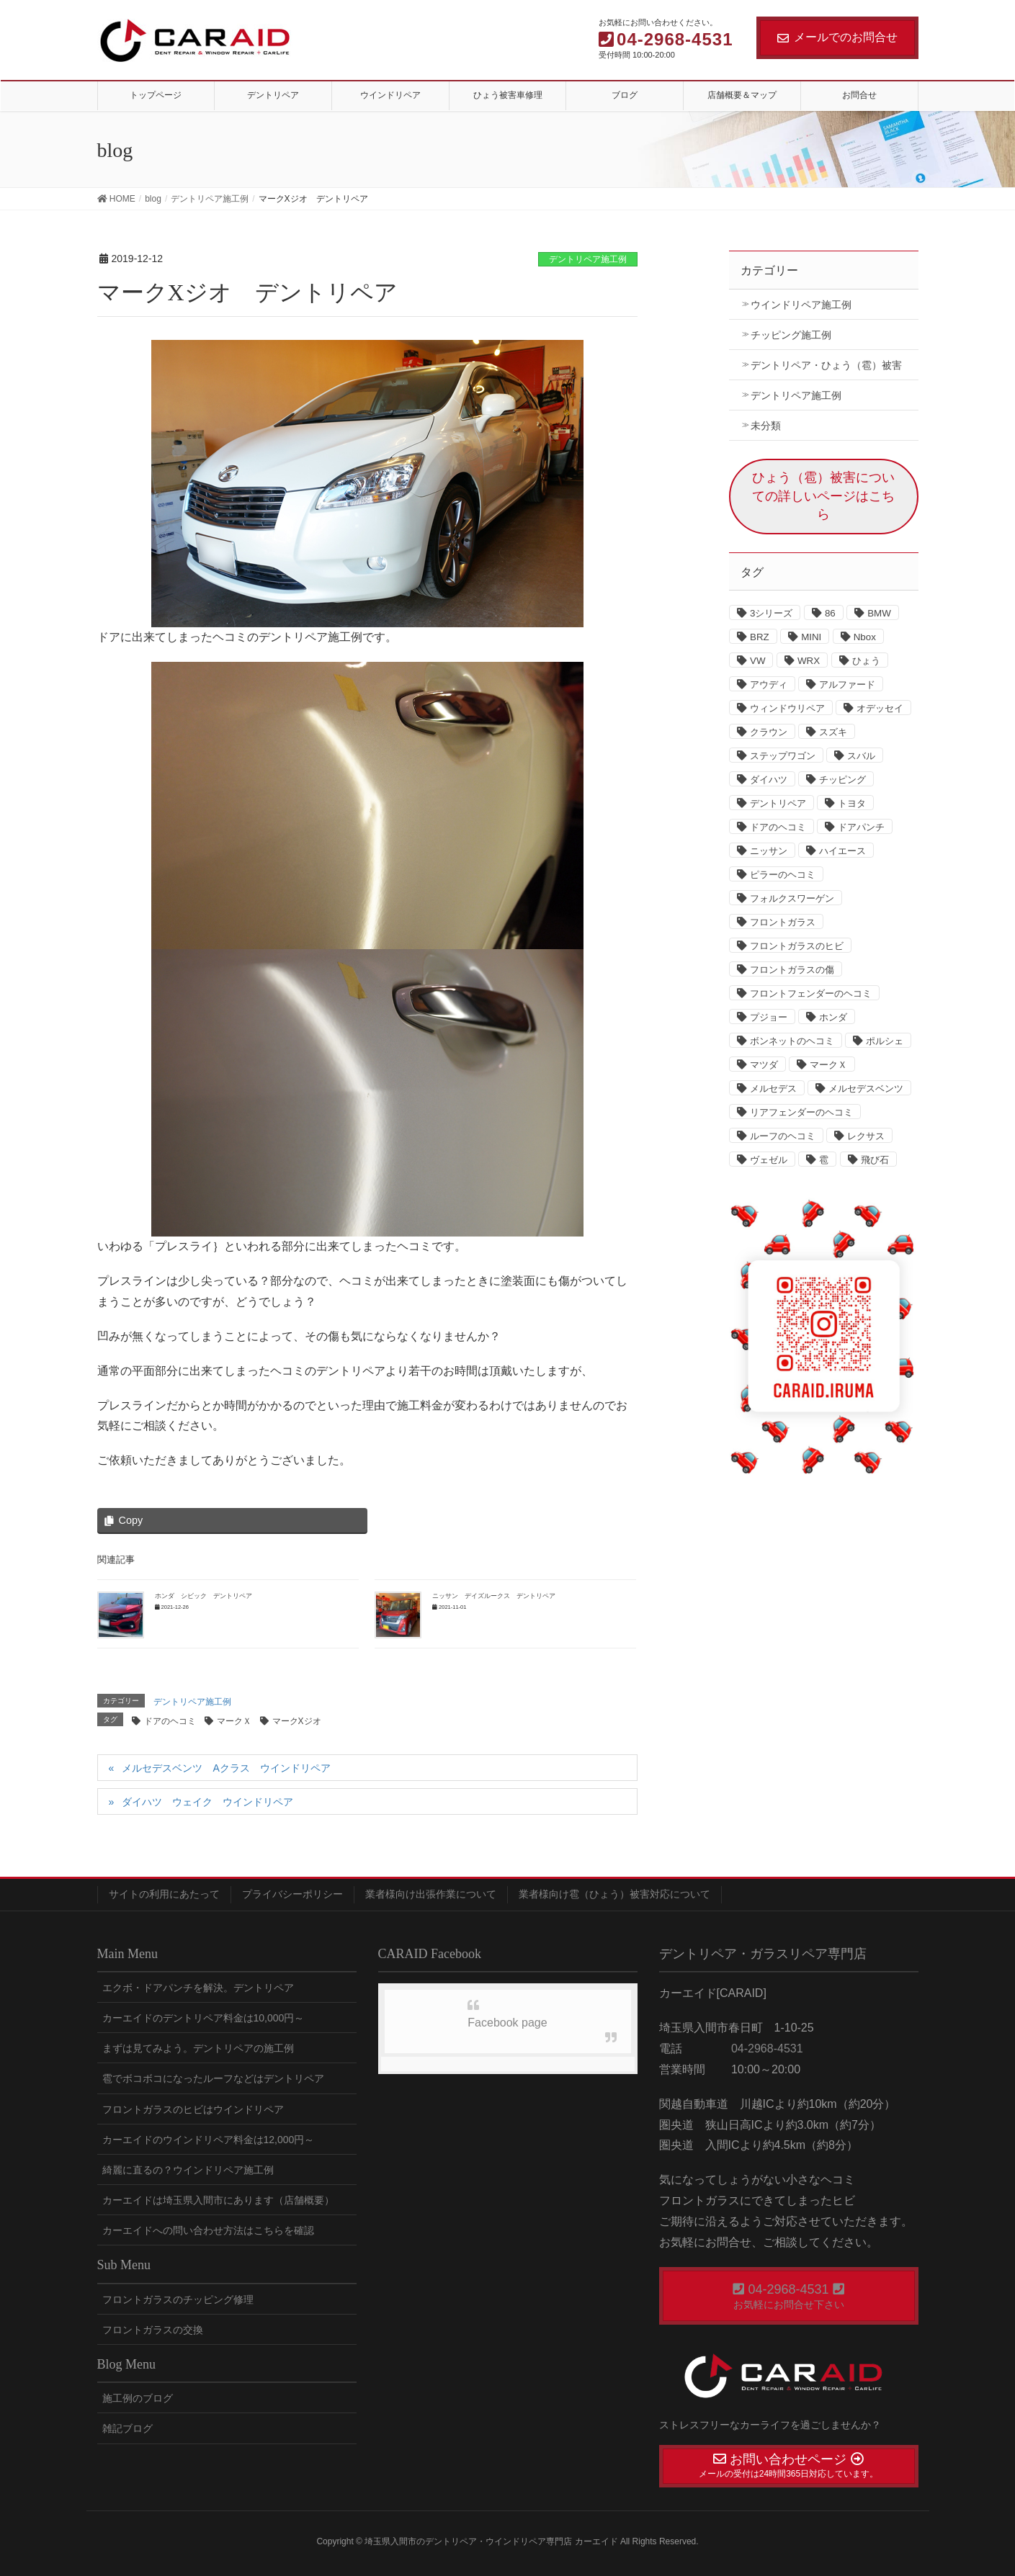  Describe the element at coordinates (198, 1987) in the screenshot. I see `エクボ・ドアパンチを解決。デントリペア` at that location.